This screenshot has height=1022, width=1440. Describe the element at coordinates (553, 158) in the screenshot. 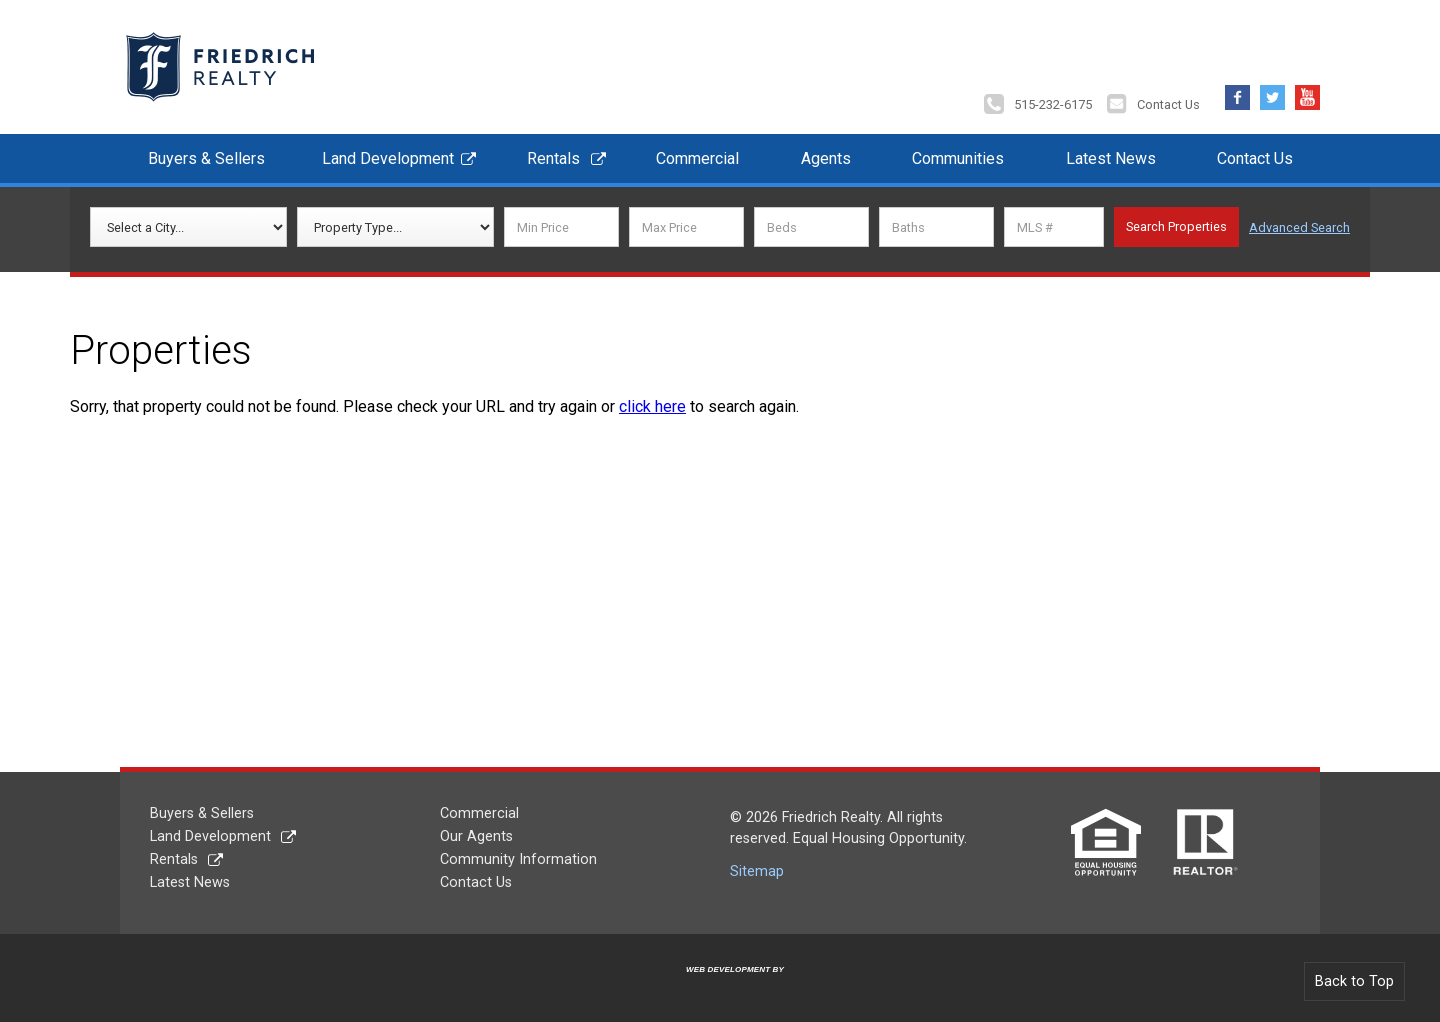

I see `Rentals` at that location.